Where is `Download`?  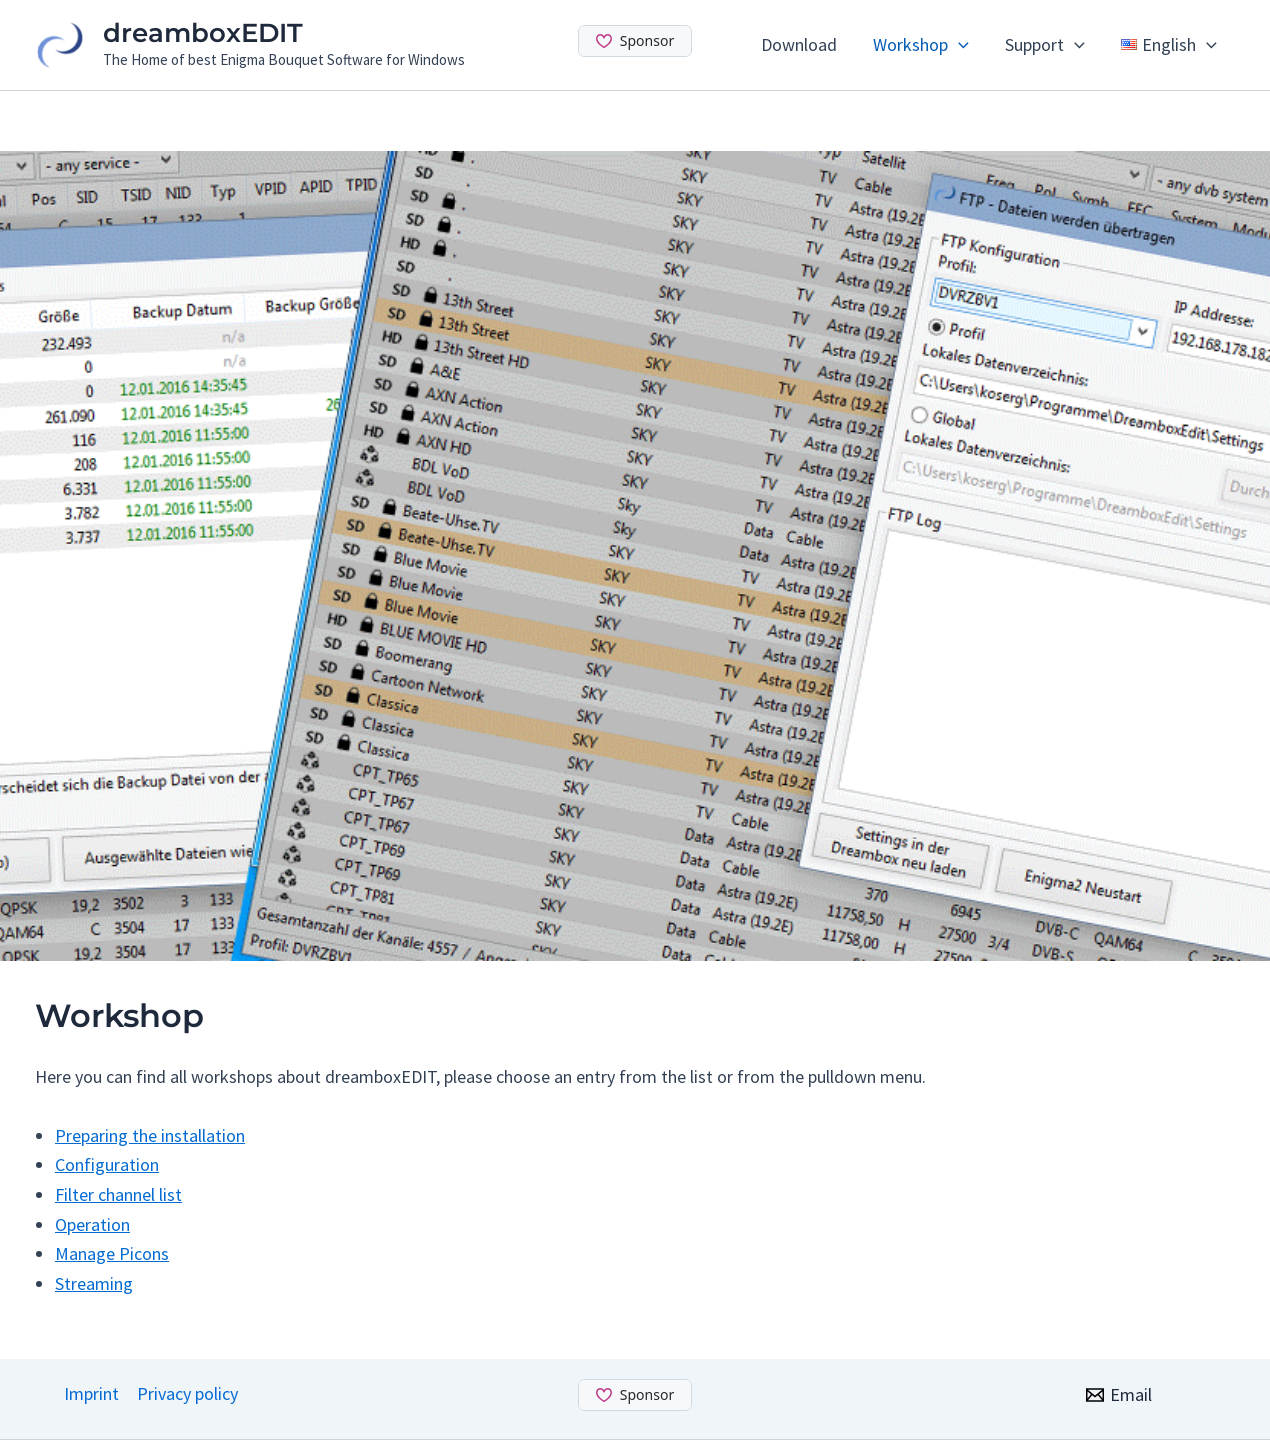
Download is located at coordinates (799, 44).